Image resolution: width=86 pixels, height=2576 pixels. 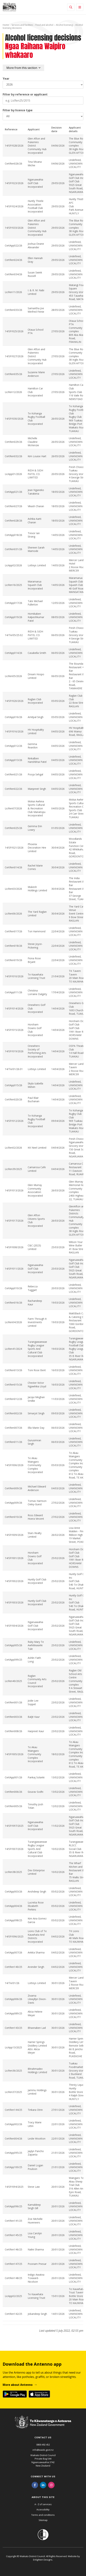 I want to click on Contact us, so click(x=43, y=2437).